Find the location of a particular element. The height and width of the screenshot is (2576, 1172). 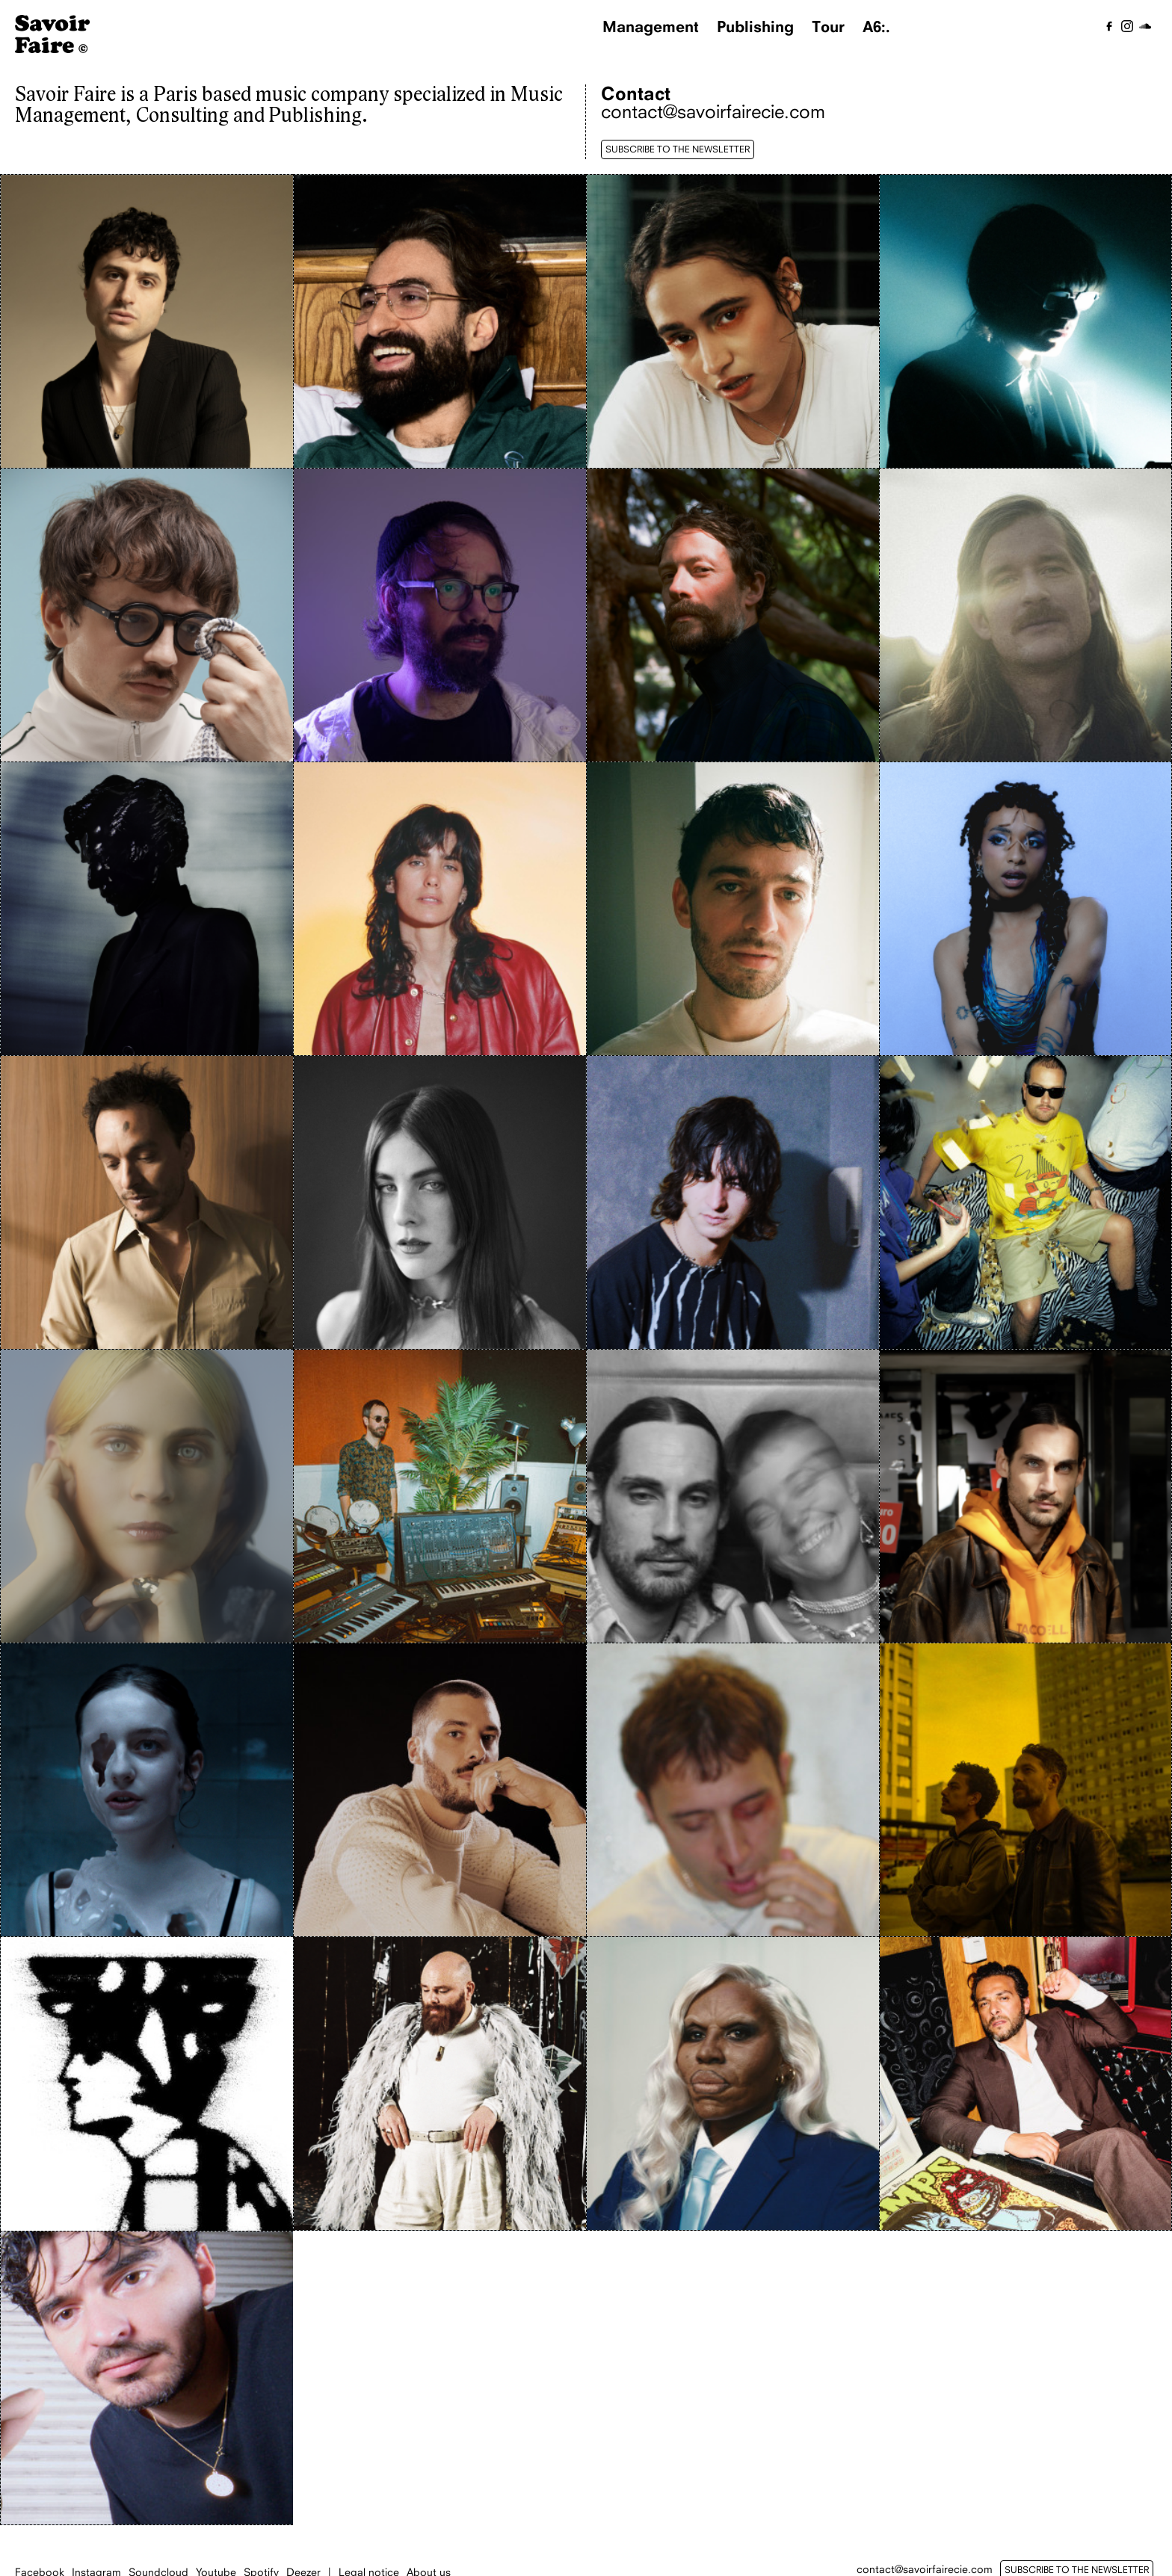

[Owlle] is located at coordinates (147, 1496).